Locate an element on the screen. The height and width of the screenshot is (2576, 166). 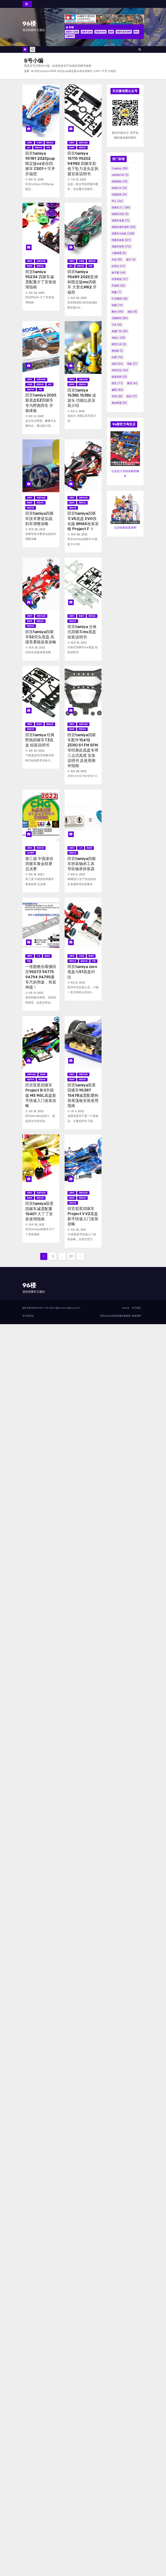
田宫双星四驱车 Project B II升级版 MS MSL底盘新手快速入门改装攻略 is located at coordinates (40, 1095).